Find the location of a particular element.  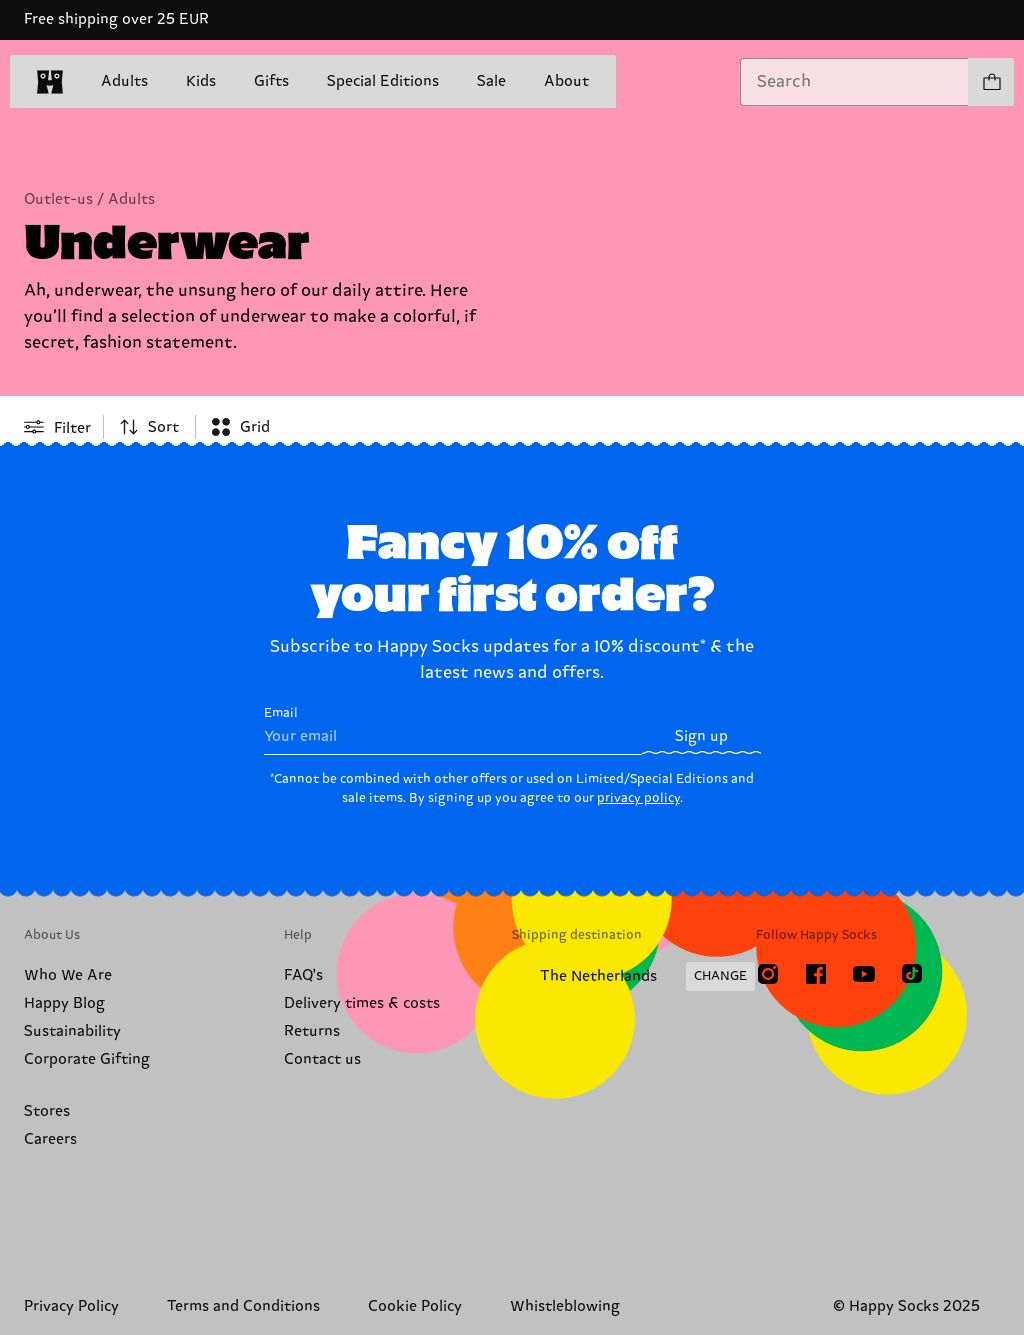

Special Editions is located at coordinates (383, 81).